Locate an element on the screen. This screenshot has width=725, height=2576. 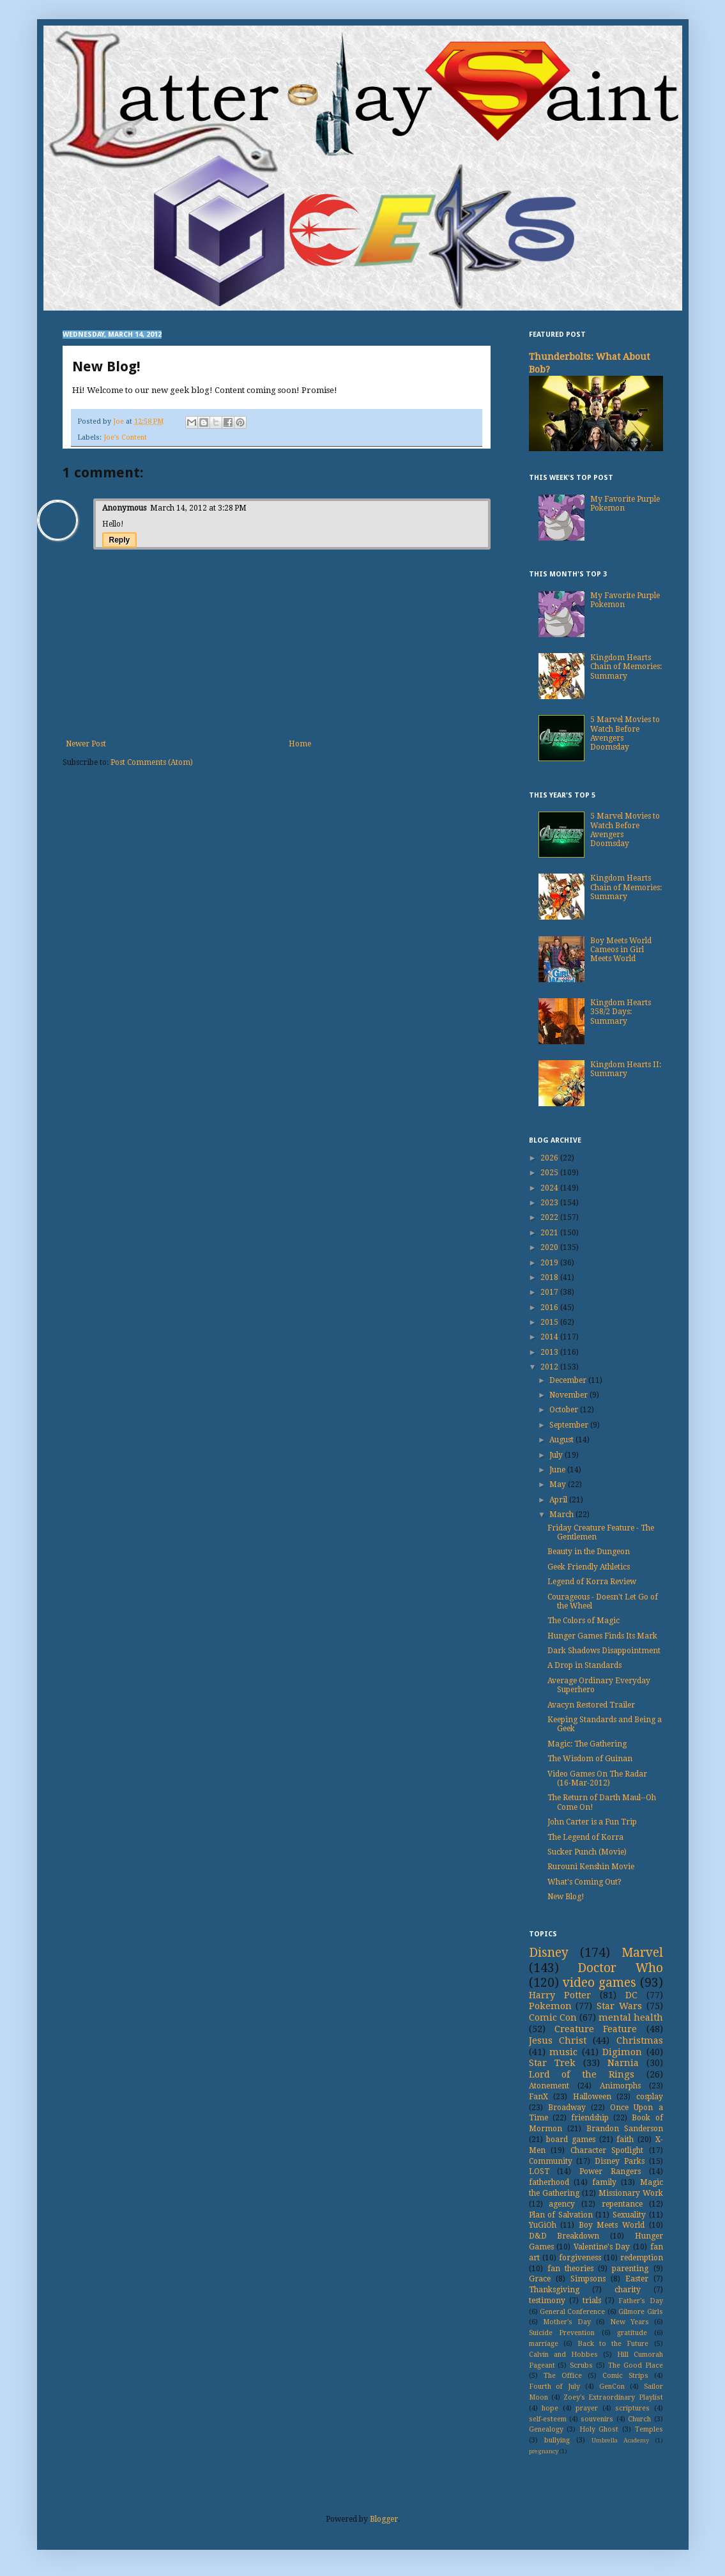
Broadway is located at coordinates (567, 2107).